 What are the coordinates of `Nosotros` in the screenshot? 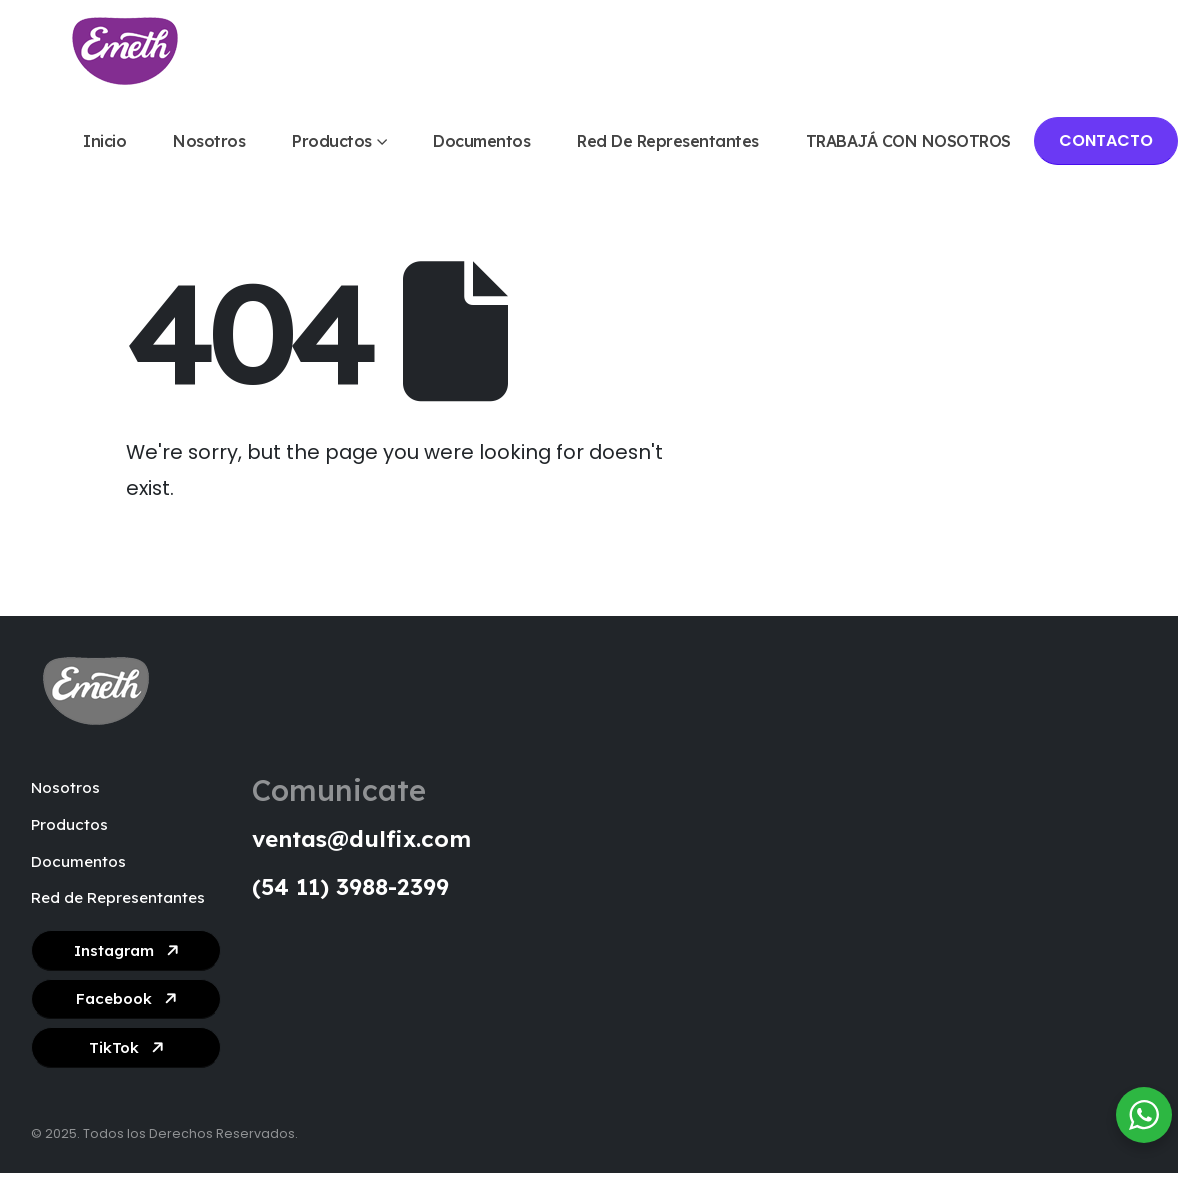 It's located at (209, 141).